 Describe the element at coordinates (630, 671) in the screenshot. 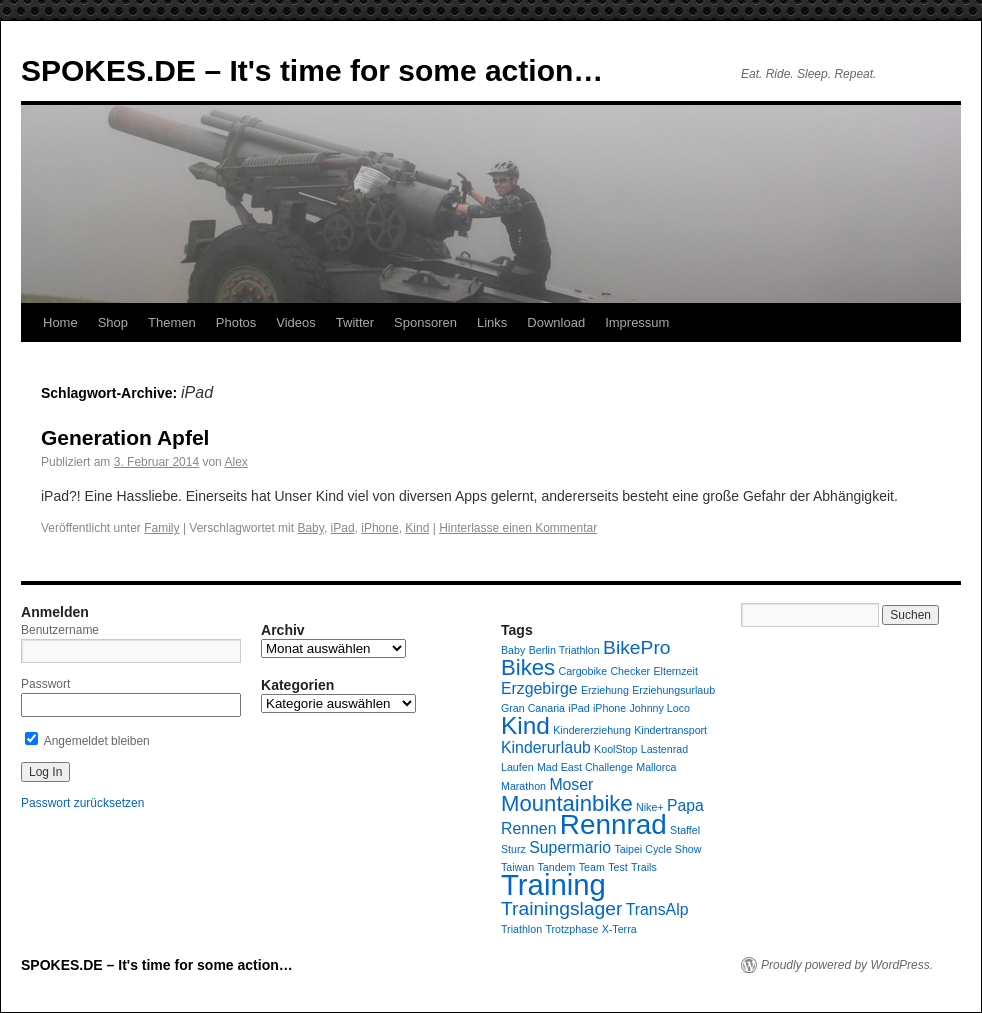

I see `Checker [Checker (1 Eintrag)]` at that location.